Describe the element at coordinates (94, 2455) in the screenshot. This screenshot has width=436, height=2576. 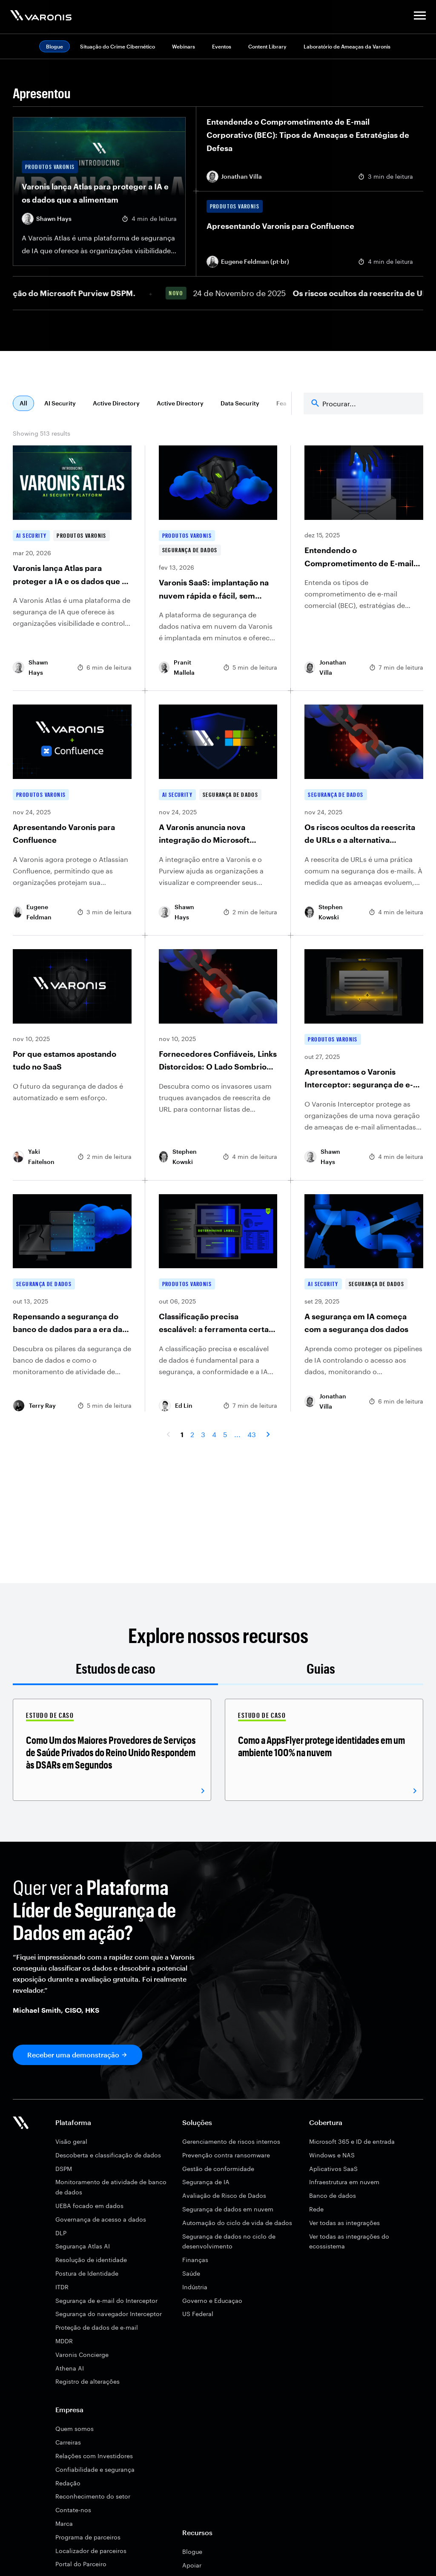
I see `Relações com Investidores` at that location.